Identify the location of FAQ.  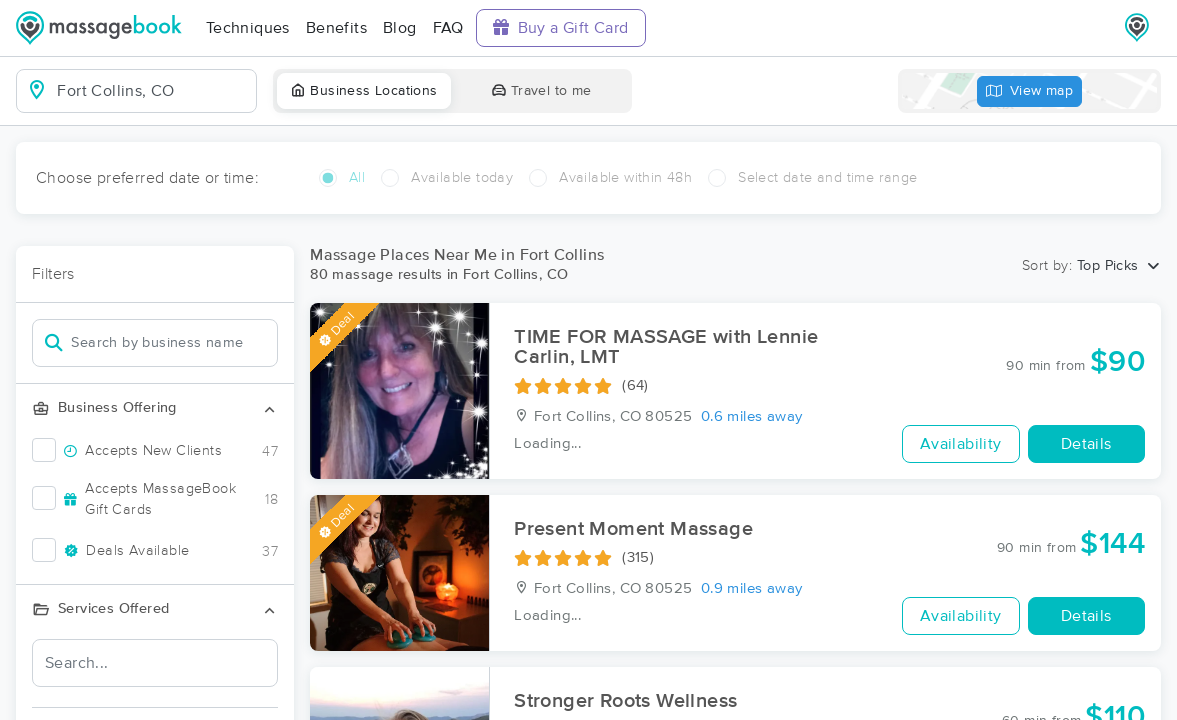
(448, 28).